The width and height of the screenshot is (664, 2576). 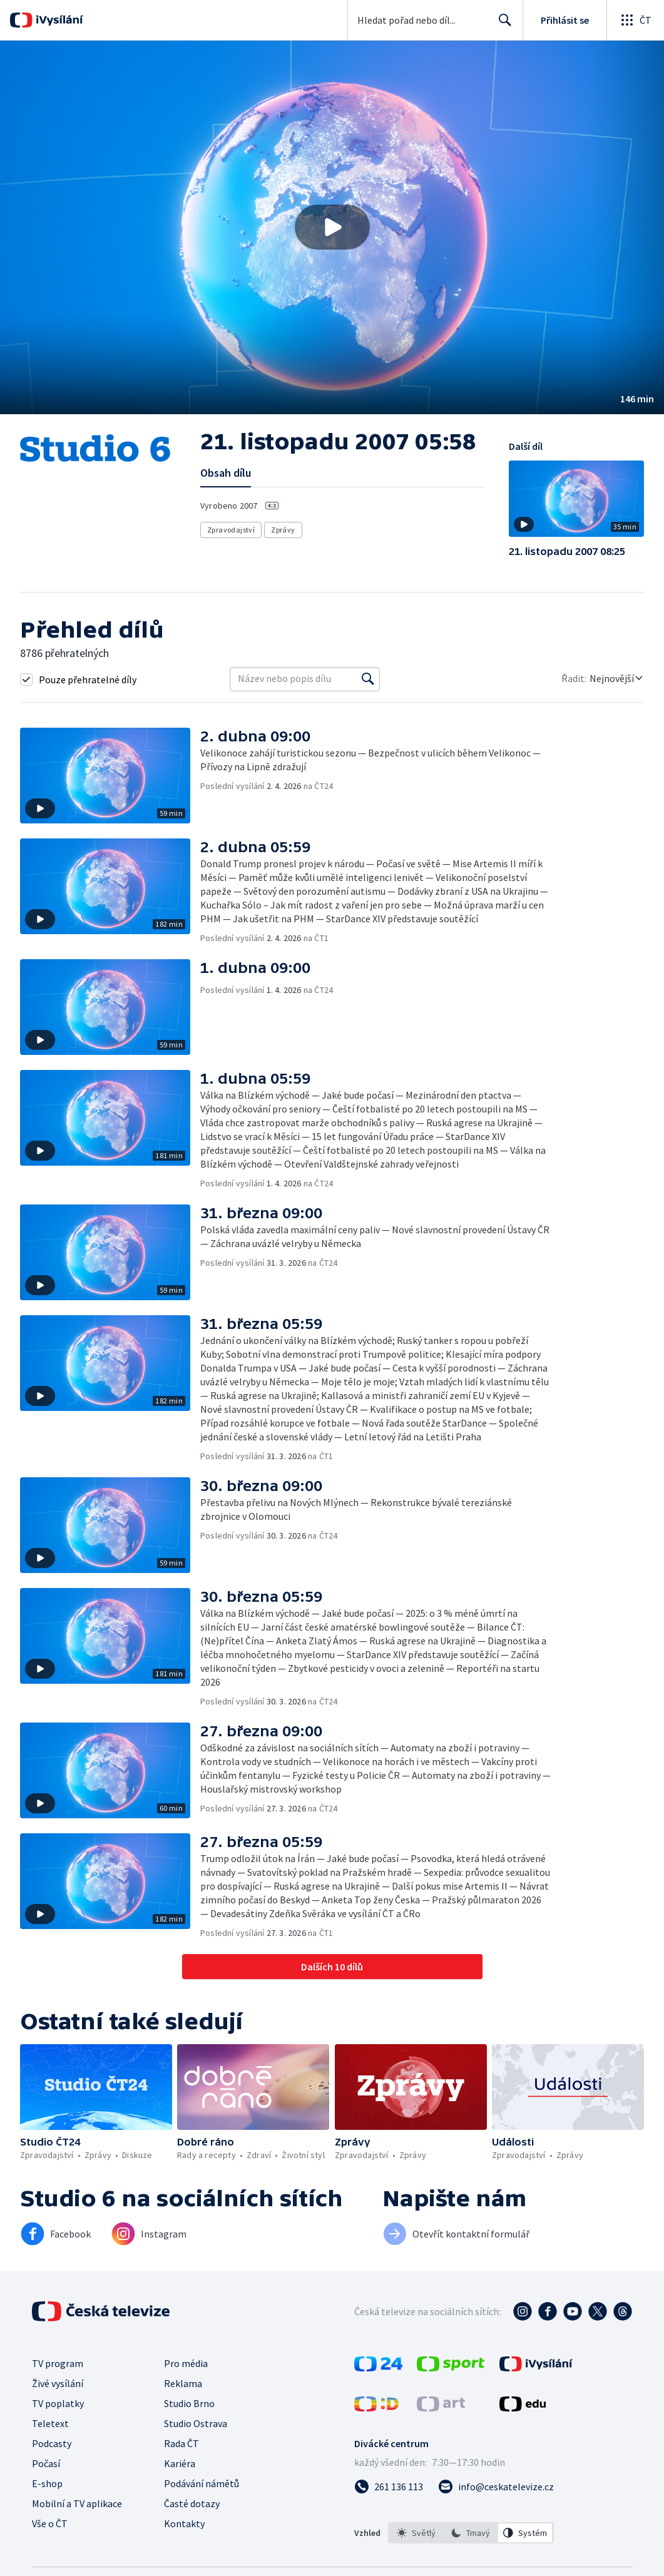 What do you see at coordinates (58, 2403) in the screenshot?
I see `TV poplatky` at bounding box center [58, 2403].